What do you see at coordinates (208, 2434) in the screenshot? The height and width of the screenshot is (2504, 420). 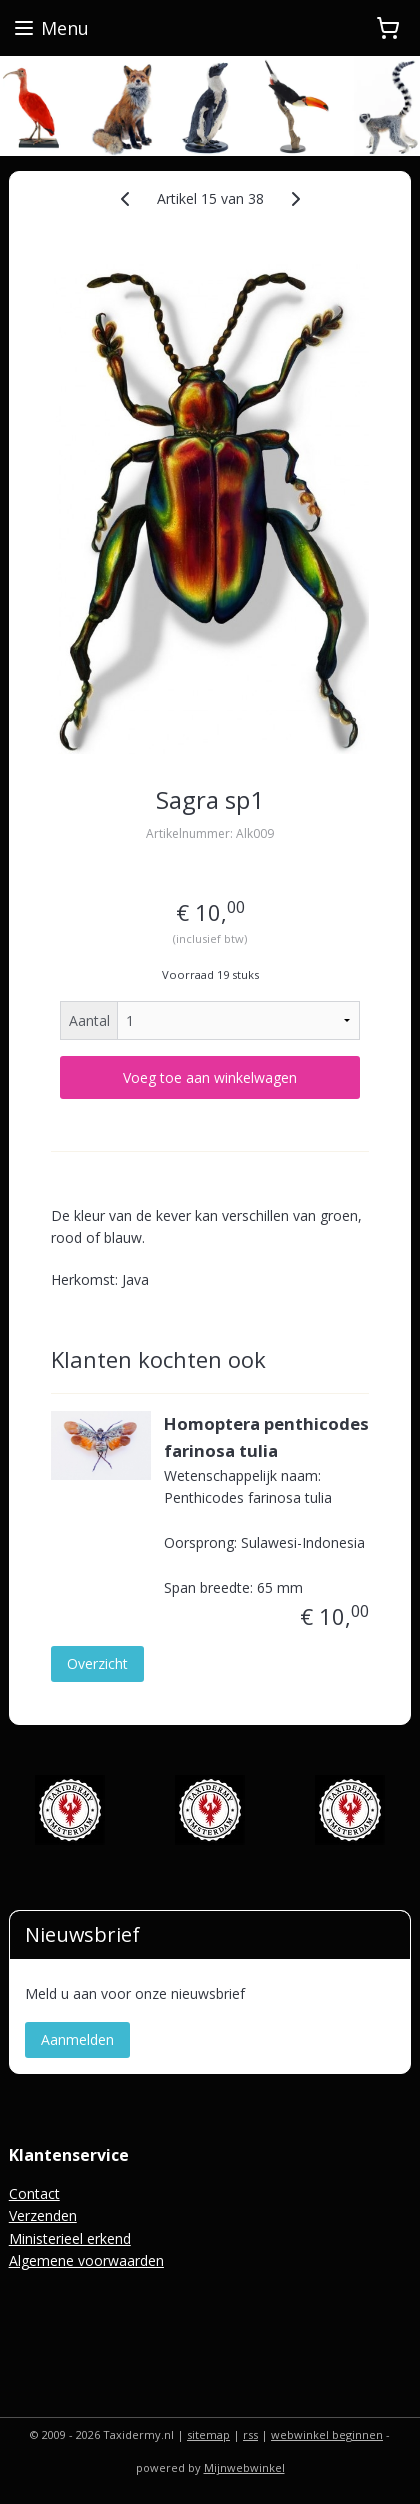 I see `sitemap` at bounding box center [208, 2434].